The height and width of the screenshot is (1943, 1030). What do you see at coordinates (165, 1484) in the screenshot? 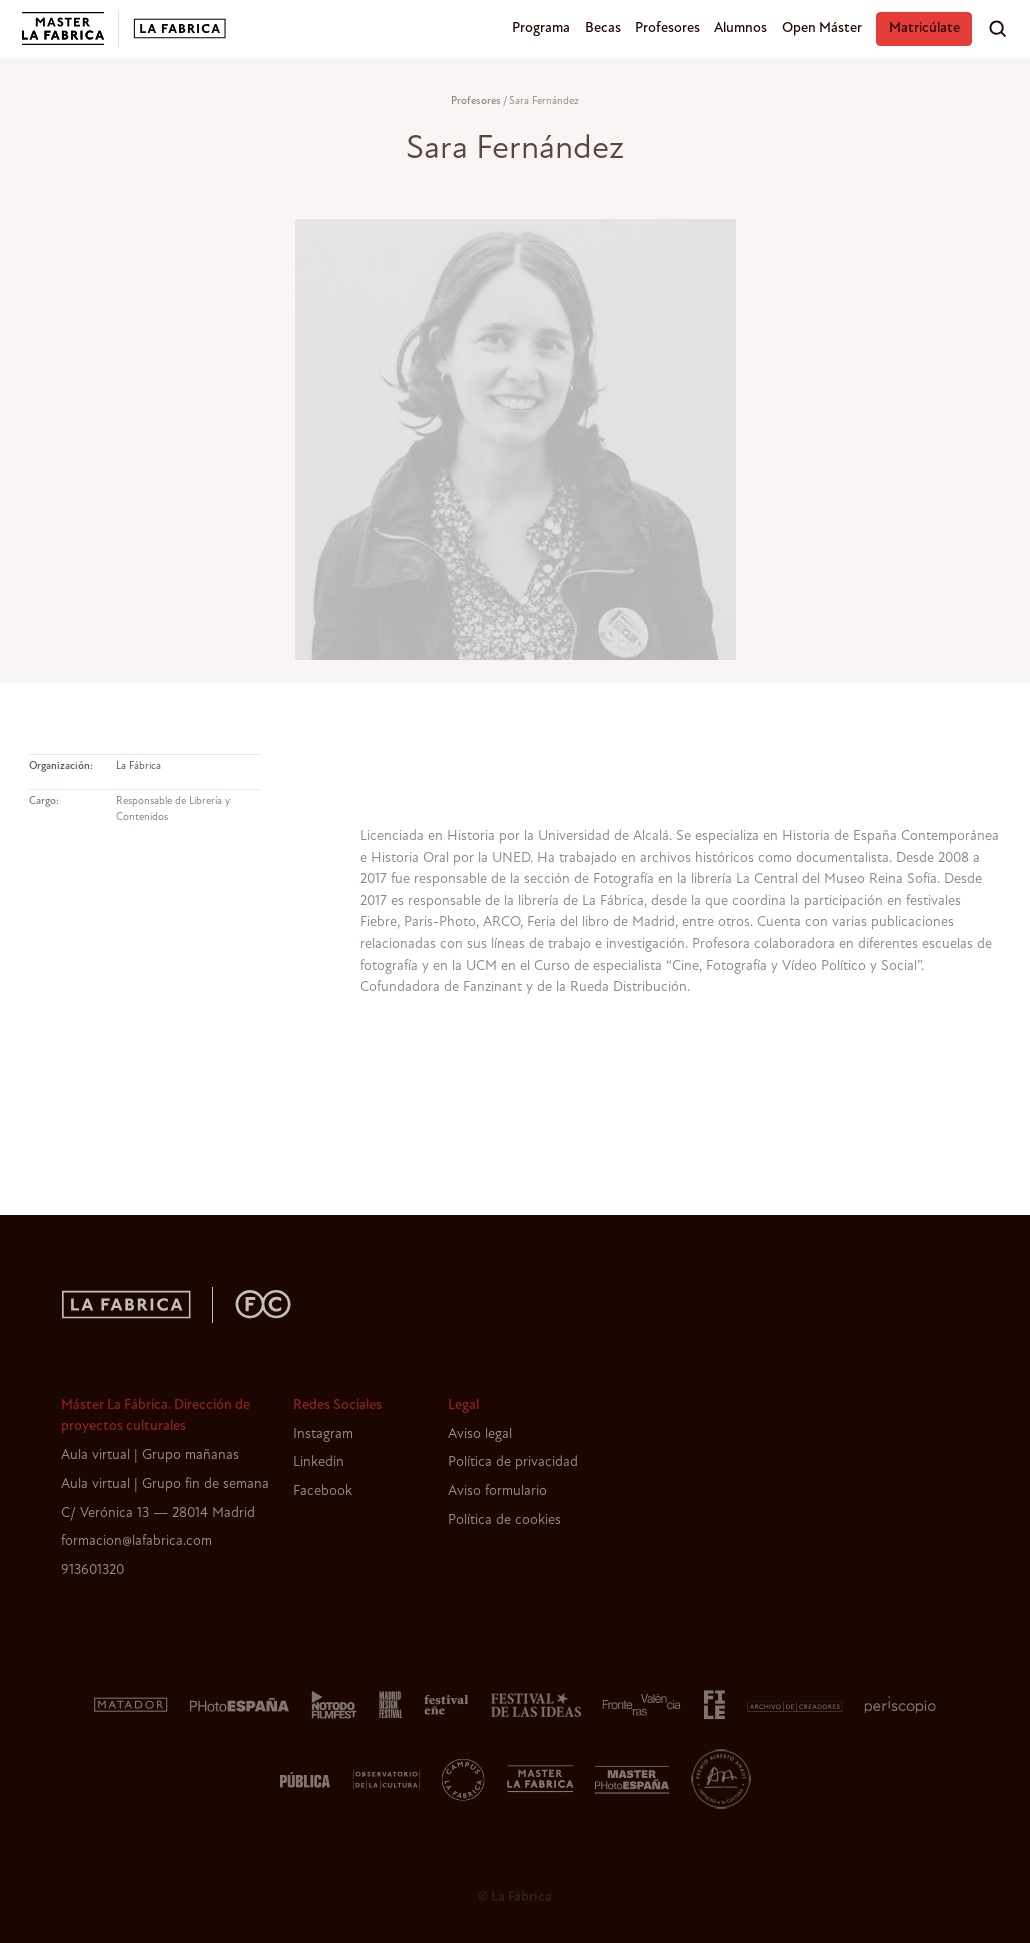
I see `Aula virtual | Grupo fin de semana` at bounding box center [165, 1484].